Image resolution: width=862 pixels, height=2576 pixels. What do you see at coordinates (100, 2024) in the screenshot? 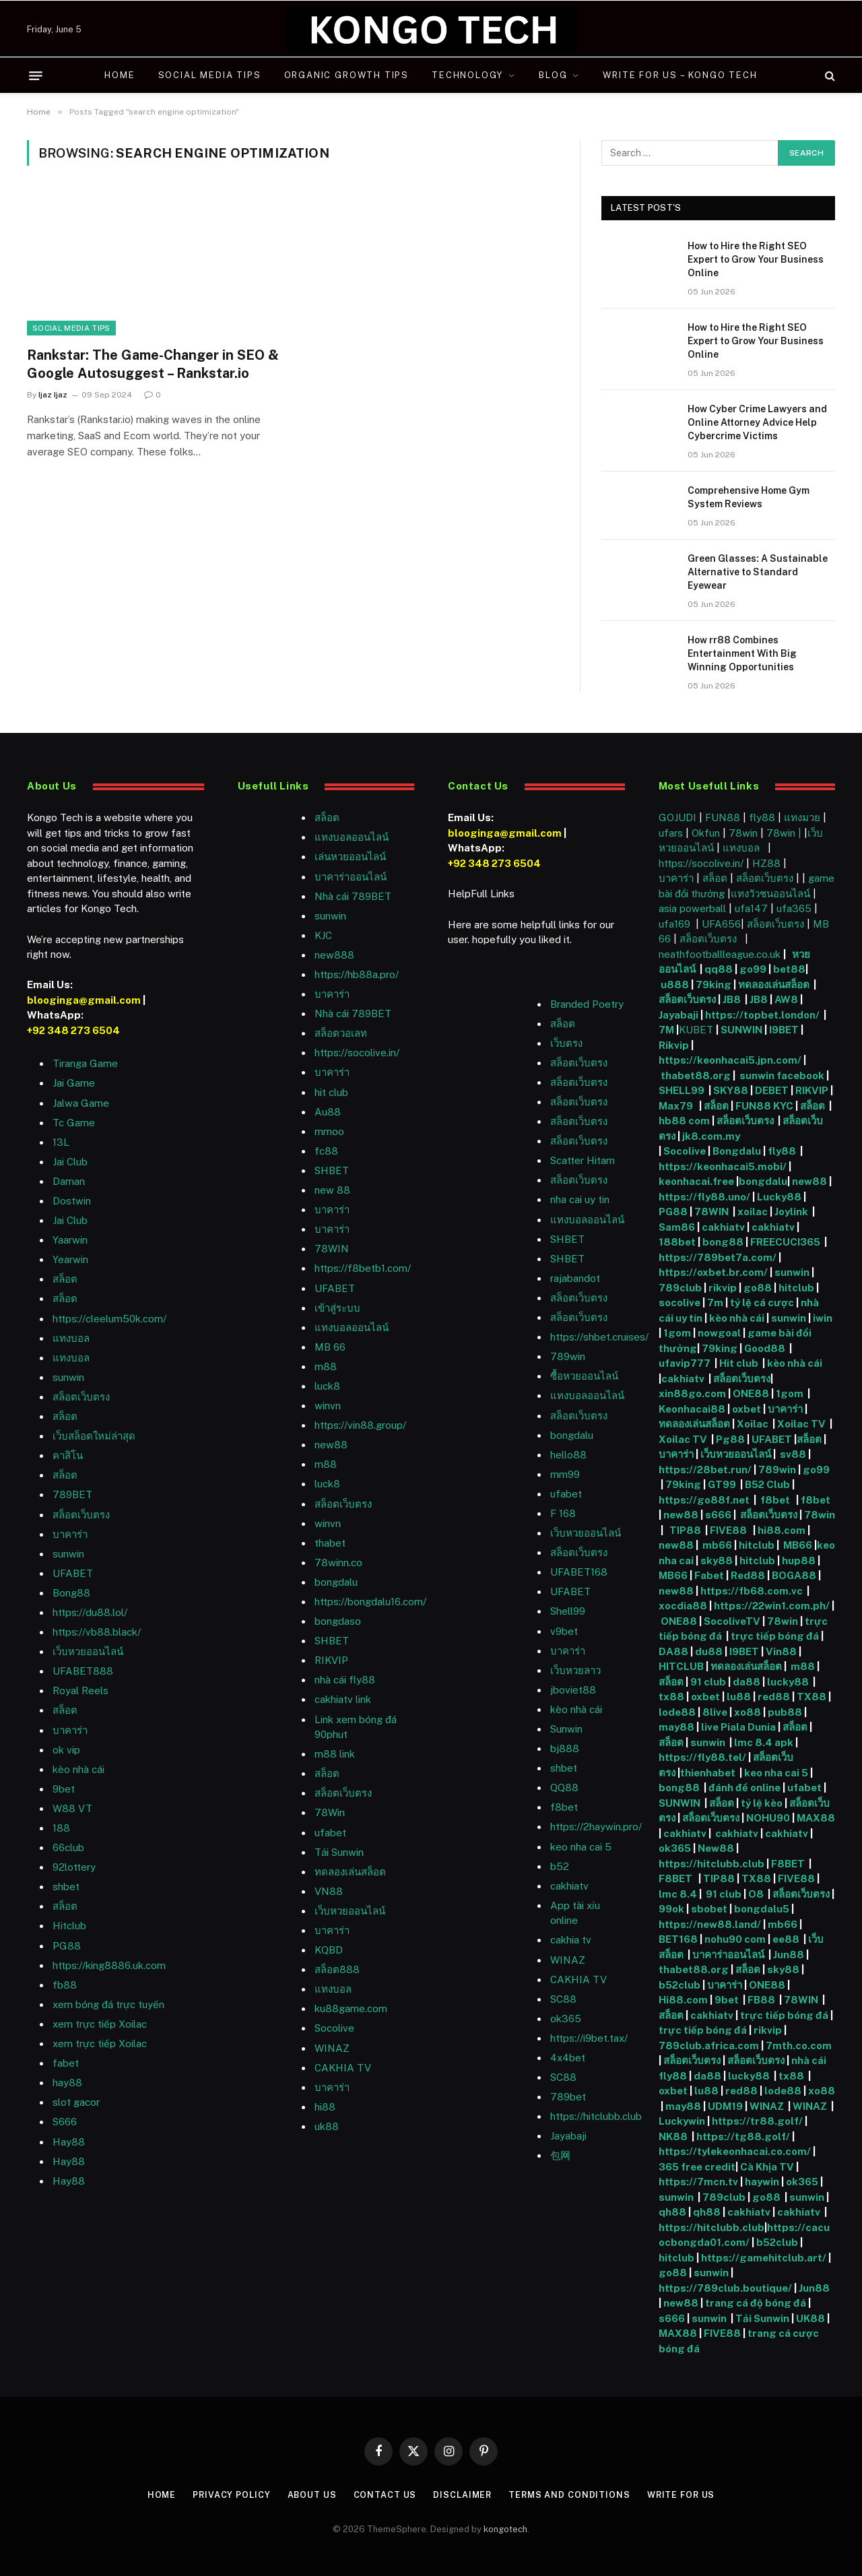
I see `xem trực tiếp Xoilac` at bounding box center [100, 2024].